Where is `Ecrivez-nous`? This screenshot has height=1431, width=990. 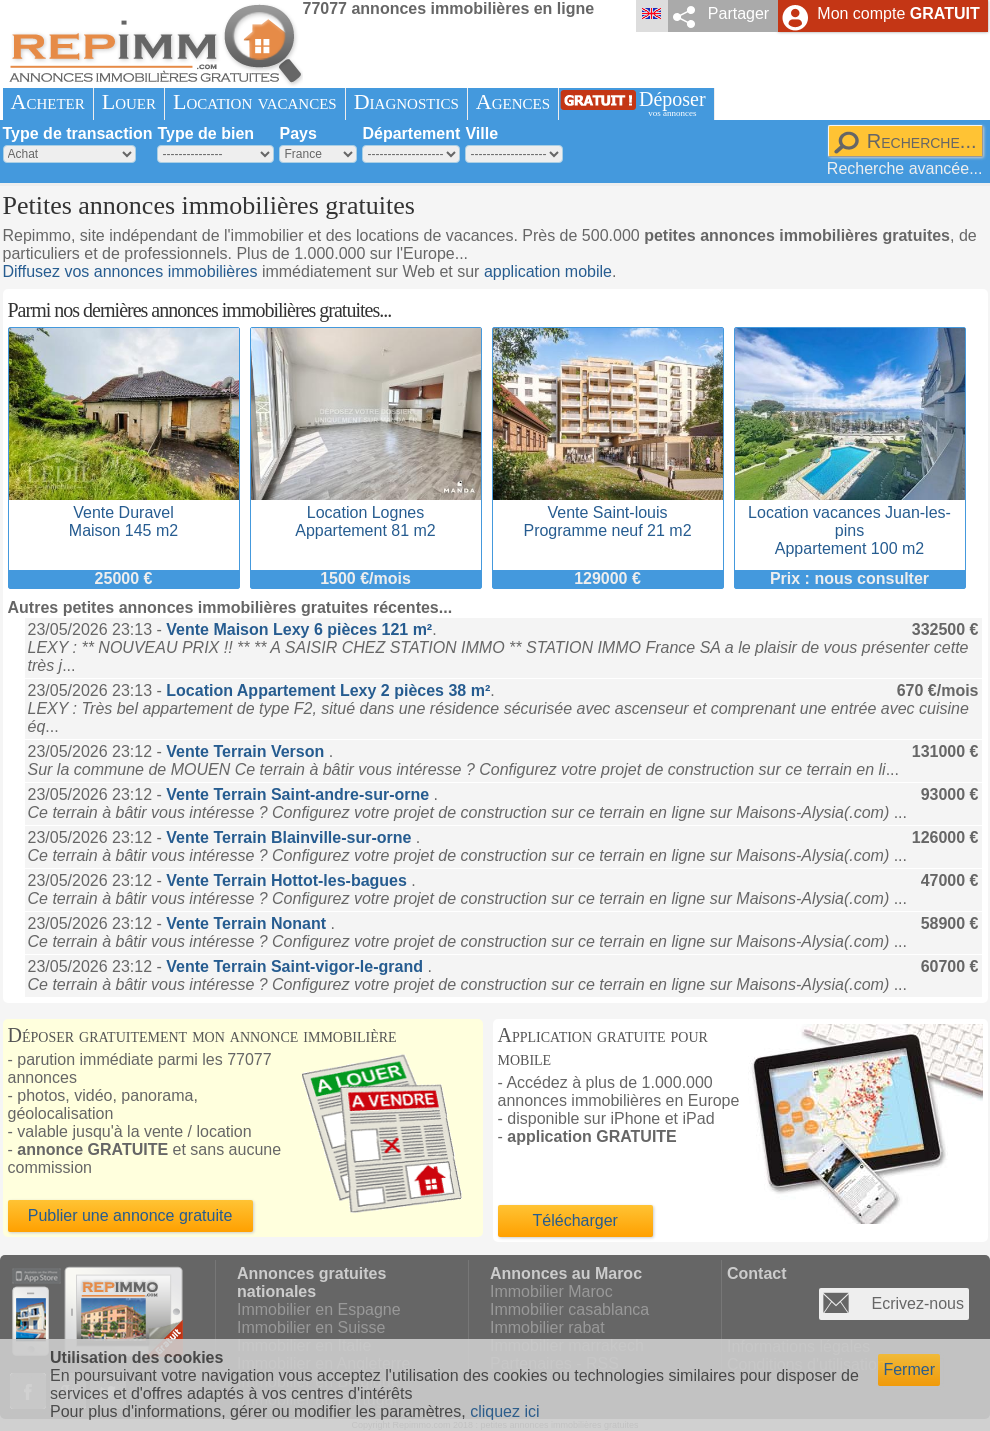
Ecrivez-nous is located at coordinates (918, 1303).